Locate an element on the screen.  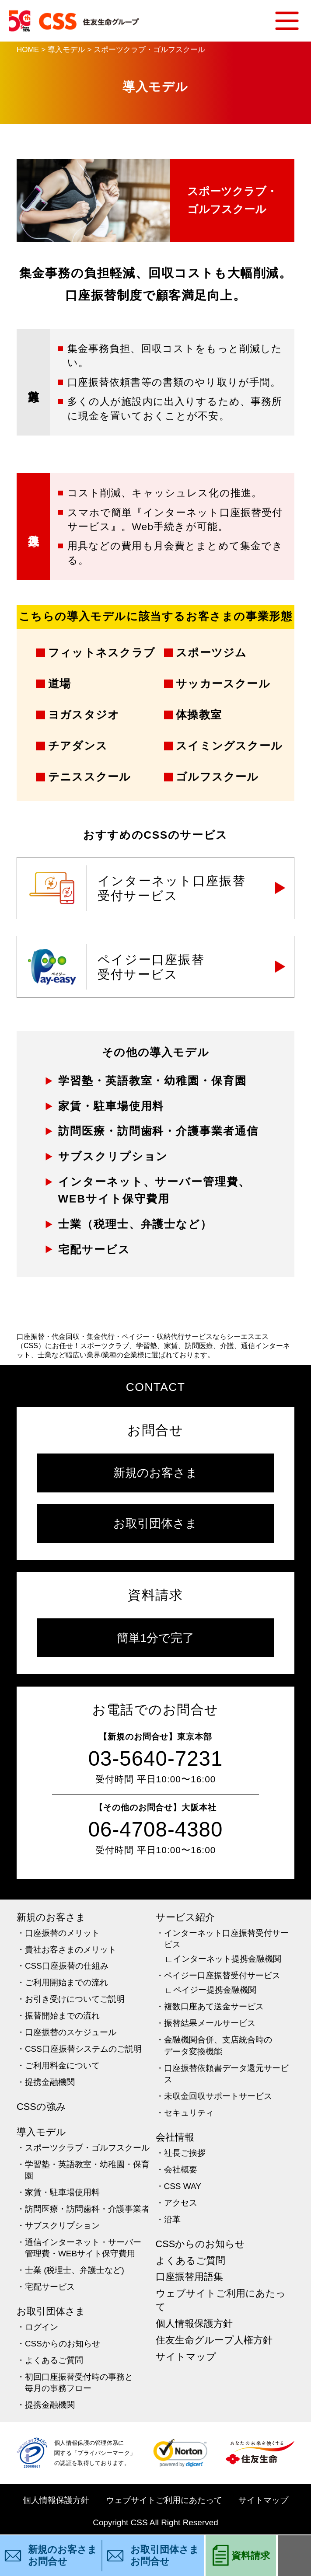
住友生命グループ人権方針 is located at coordinates (214, 2340).